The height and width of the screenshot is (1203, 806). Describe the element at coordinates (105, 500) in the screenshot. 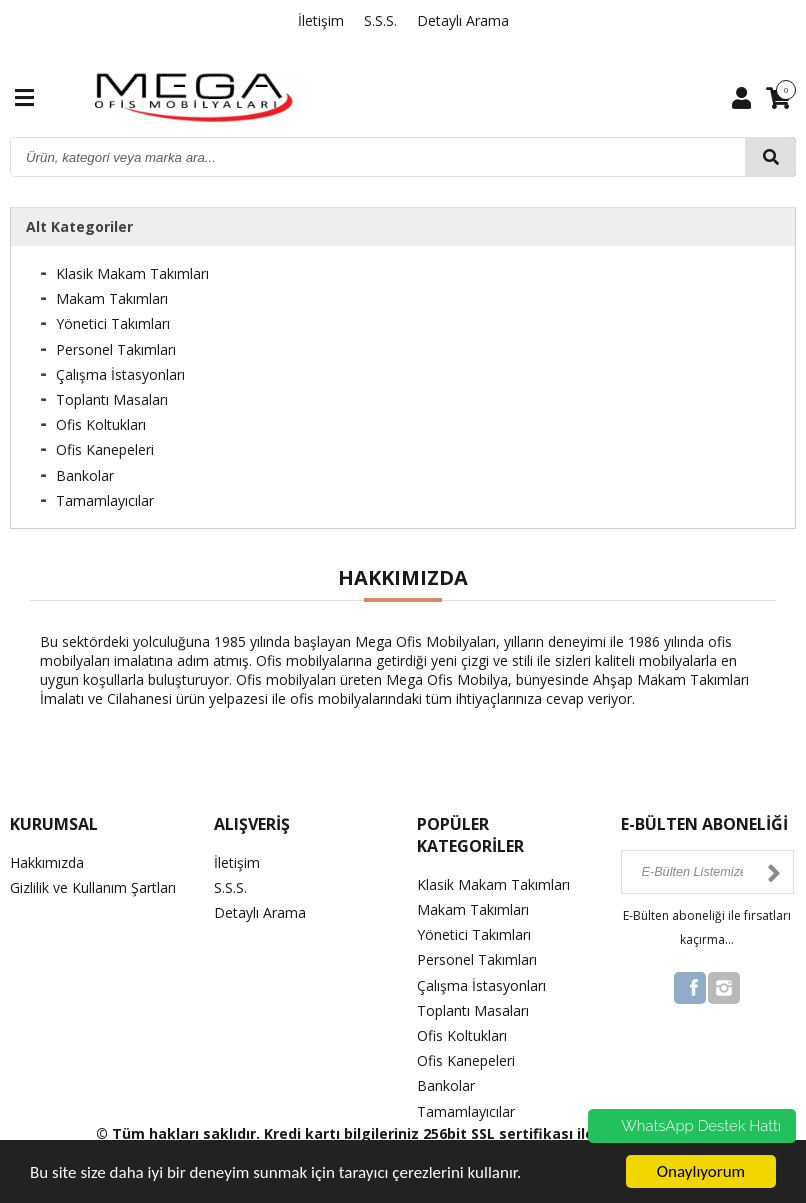

I see `Tamamlayıcılar` at that location.